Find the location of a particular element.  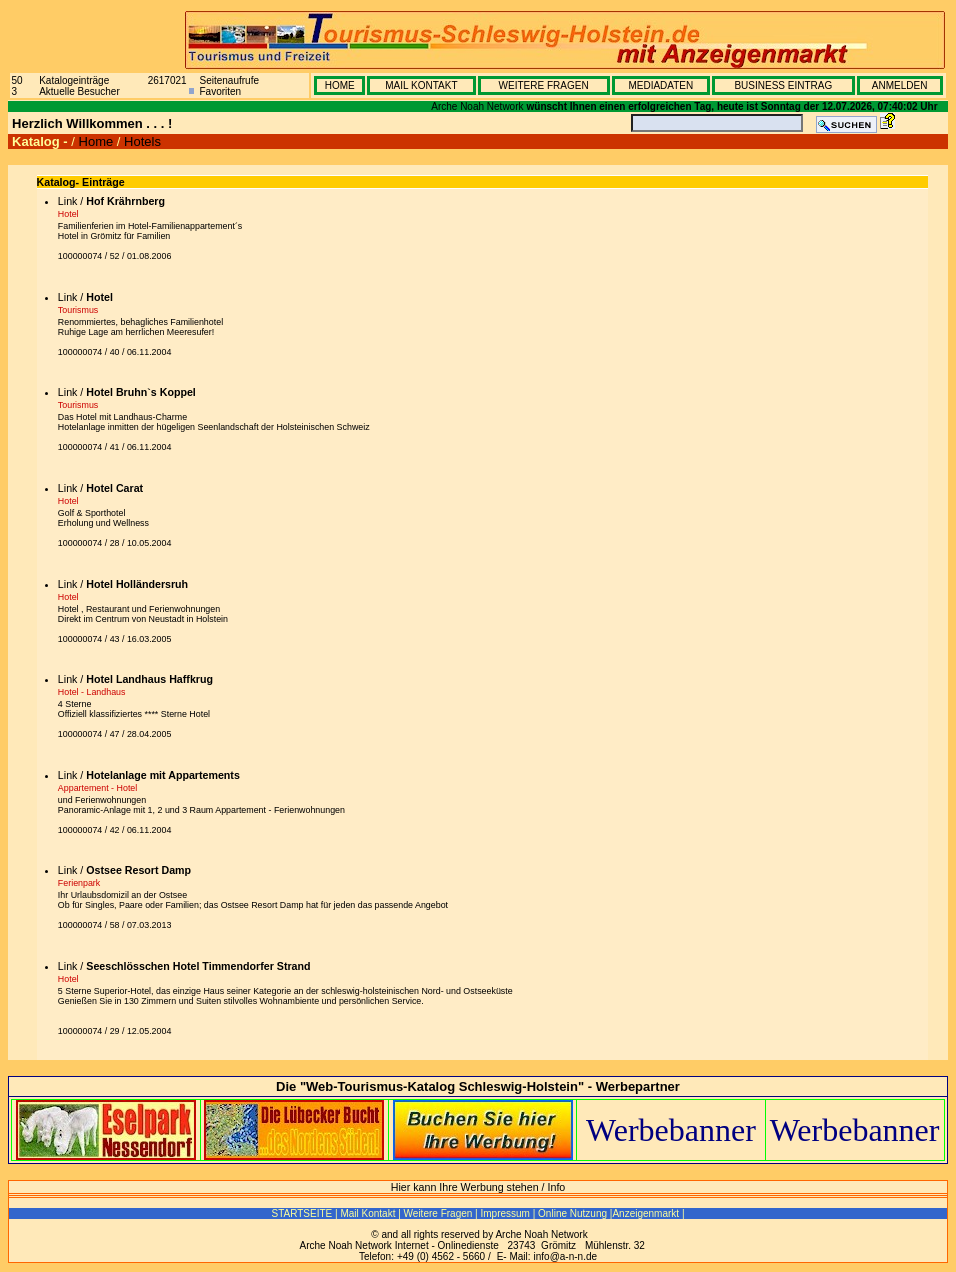

HOME is located at coordinates (340, 85).